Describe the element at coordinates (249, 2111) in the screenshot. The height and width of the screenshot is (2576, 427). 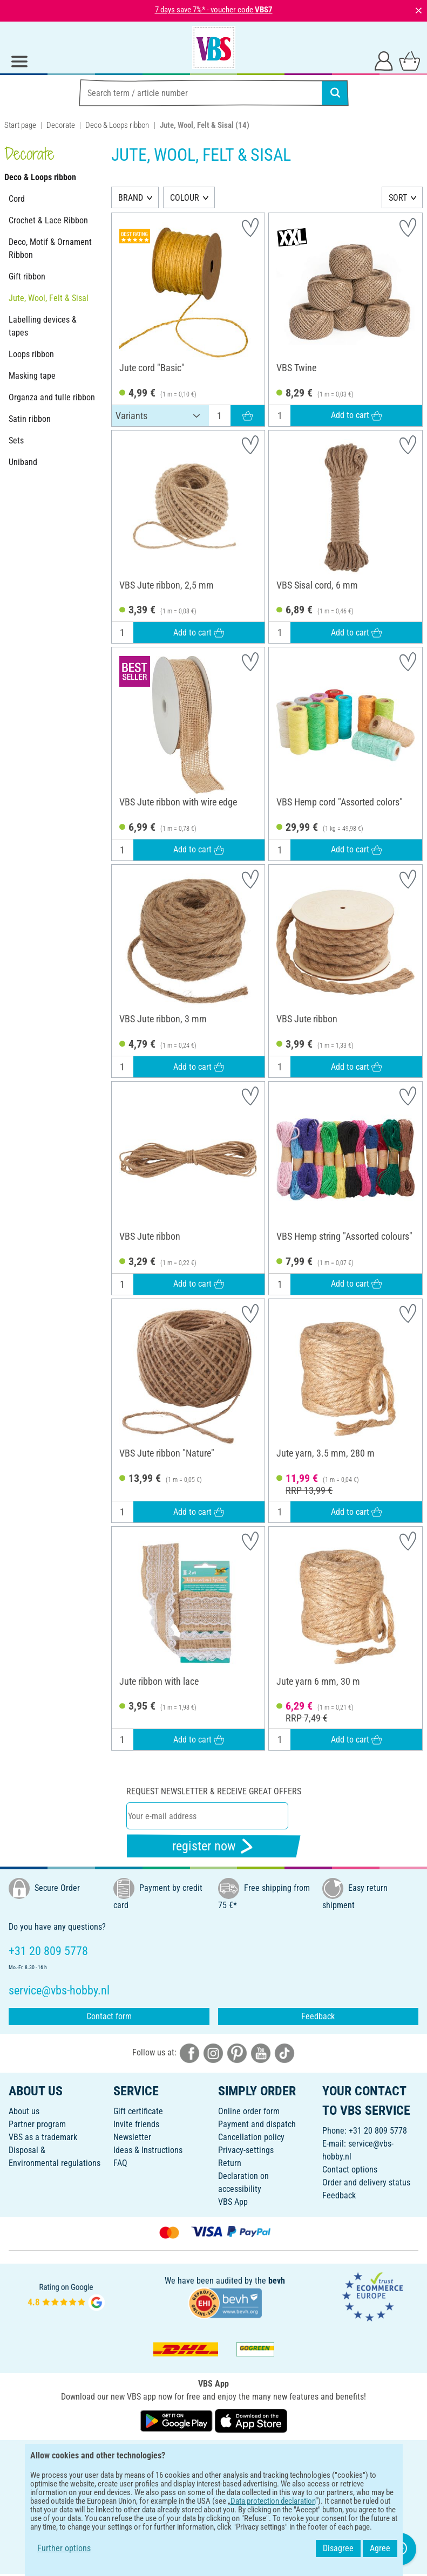
I see `Online order form` at that location.